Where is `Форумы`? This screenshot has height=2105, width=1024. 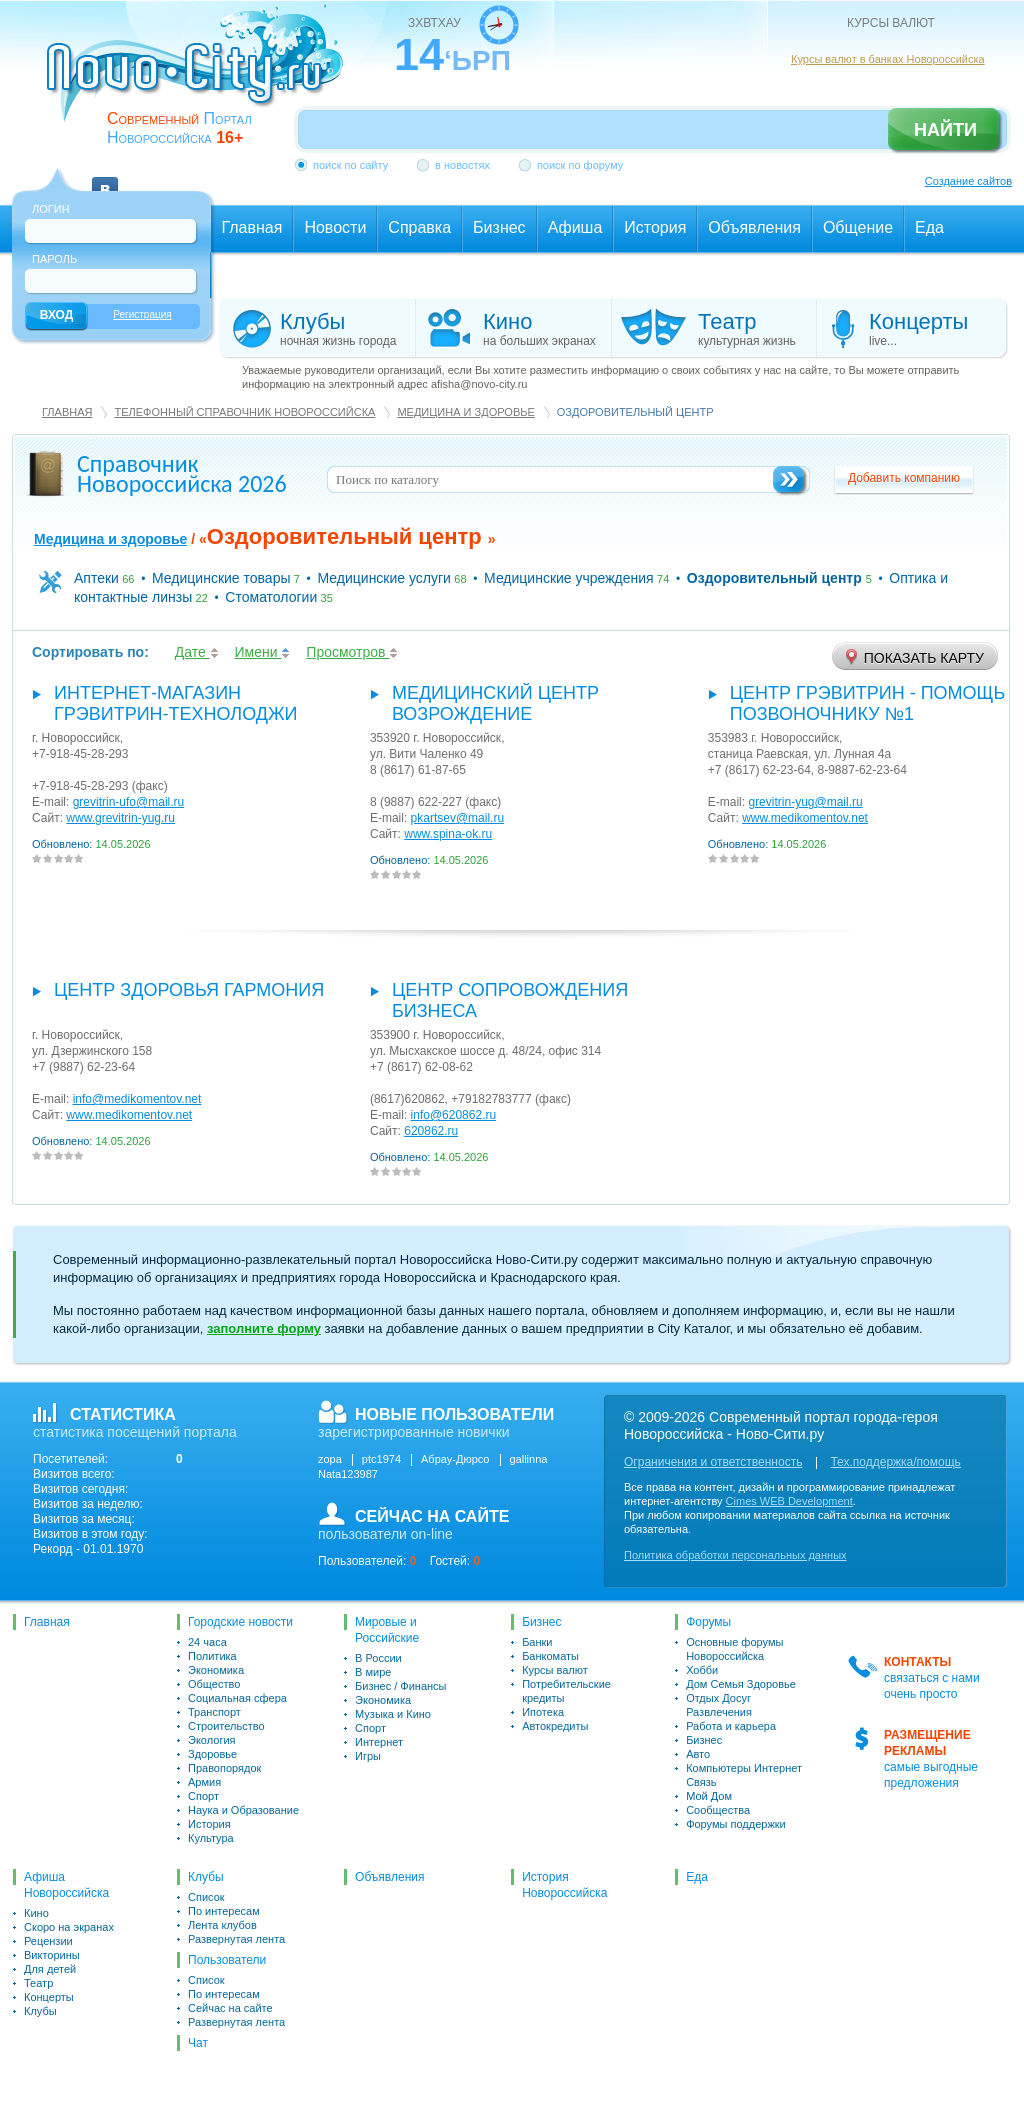
Форумы is located at coordinates (708, 1622).